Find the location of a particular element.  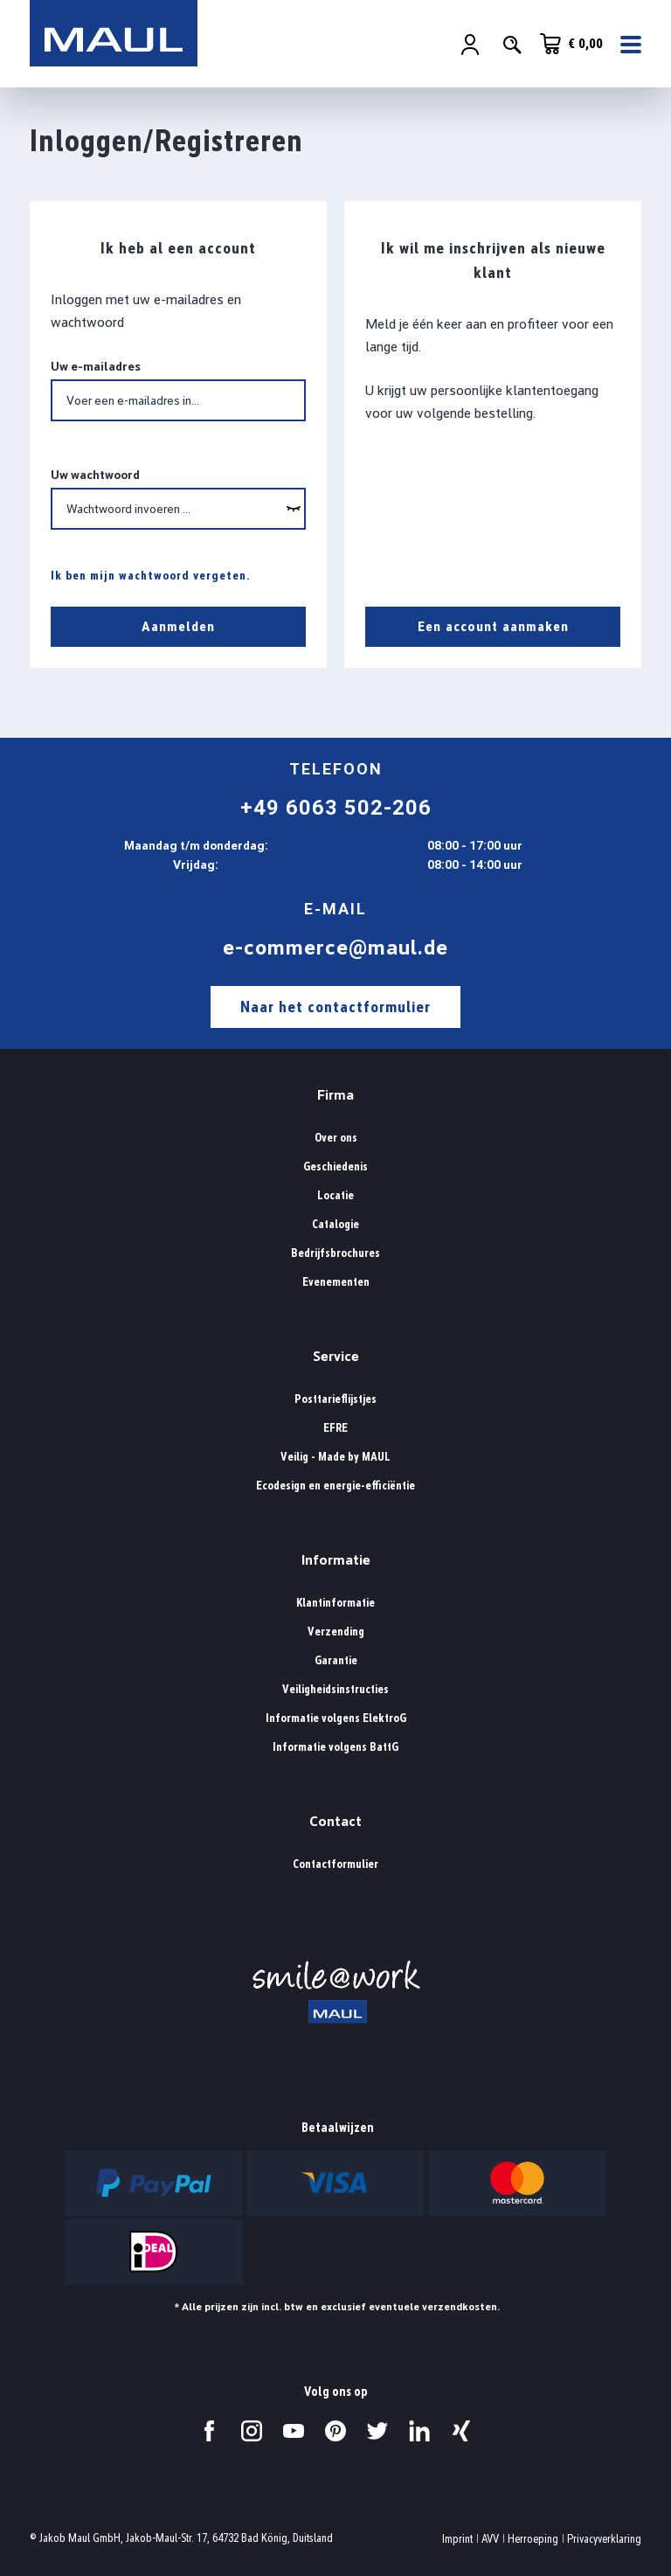

Evenementen is located at coordinates (336, 1281).